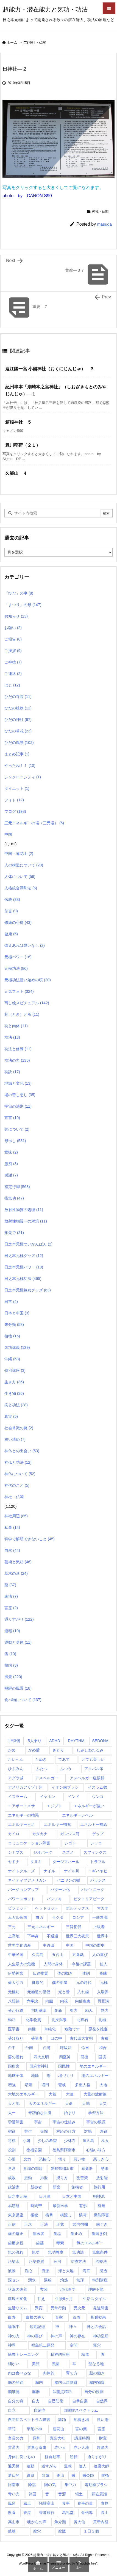 This screenshot has width=117, height=2576. I want to click on 元気フォト, so click(19, 991).